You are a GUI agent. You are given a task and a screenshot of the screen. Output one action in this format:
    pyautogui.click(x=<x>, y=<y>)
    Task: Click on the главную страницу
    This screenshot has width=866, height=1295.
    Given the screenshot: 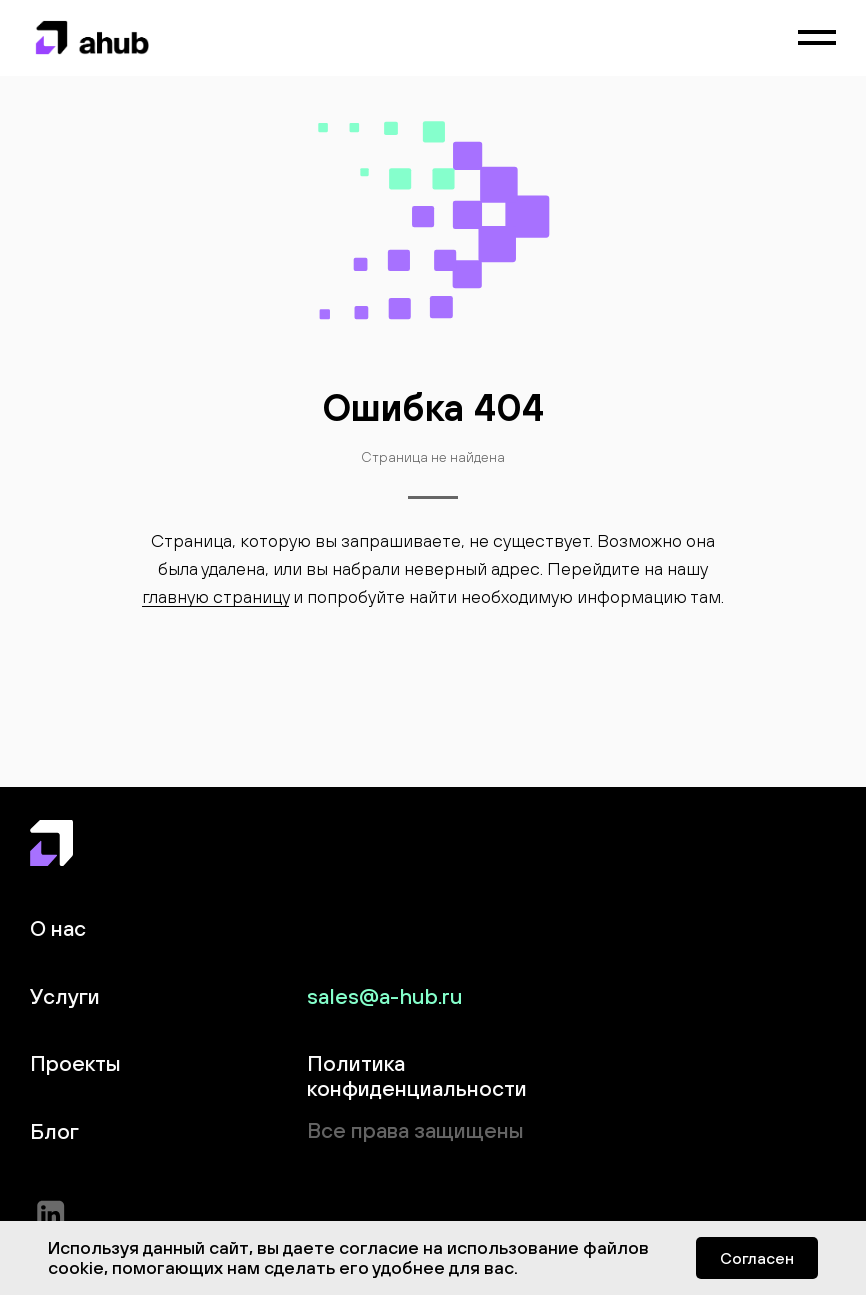 What is the action you would take?
    pyautogui.click(x=215, y=596)
    